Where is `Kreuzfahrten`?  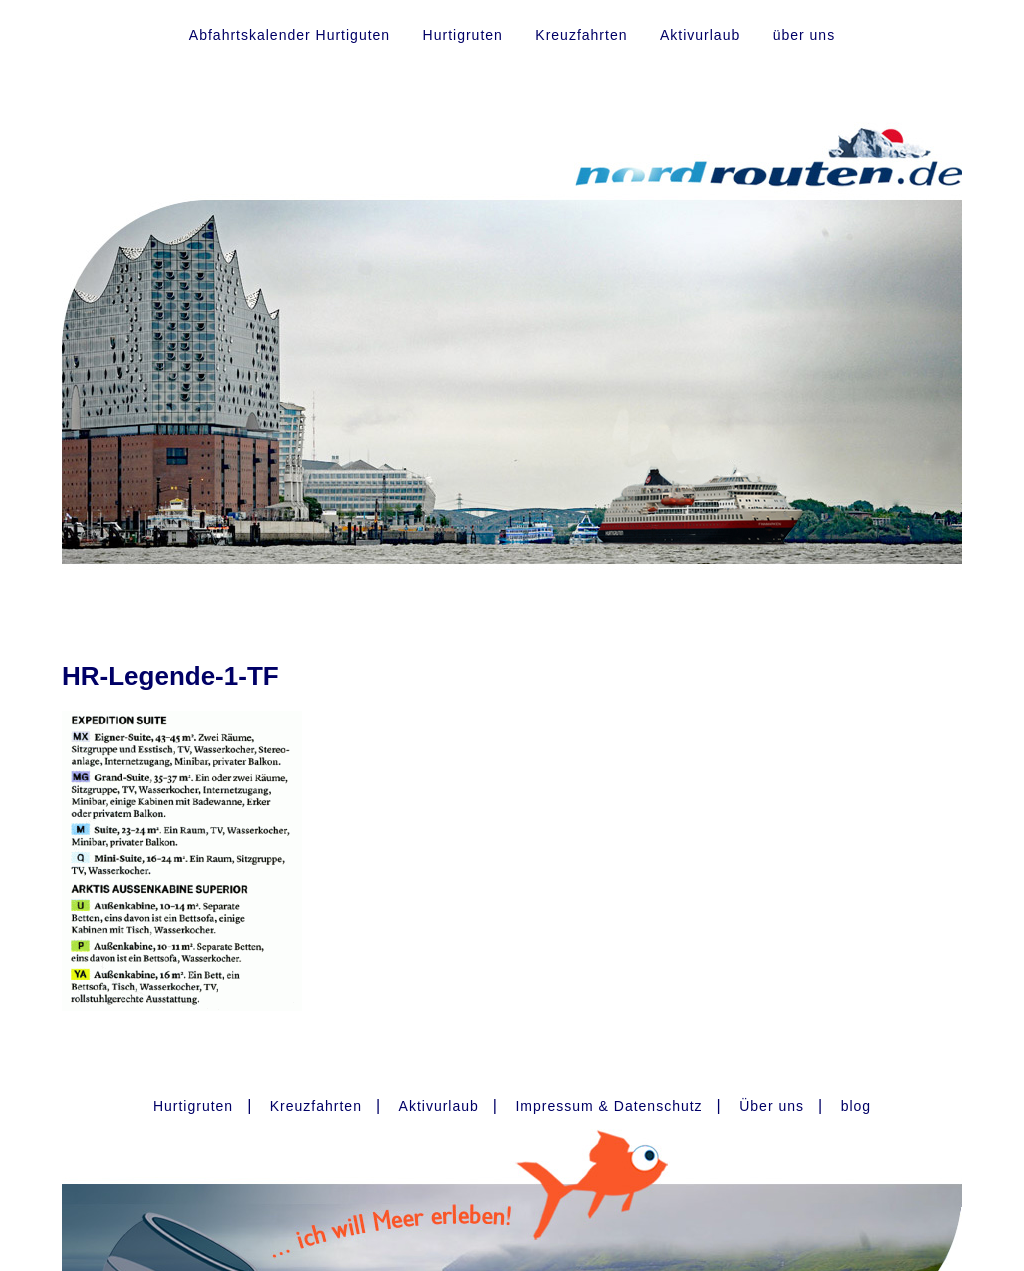
Kreuzfahrten is located at coordinates (581, 35).